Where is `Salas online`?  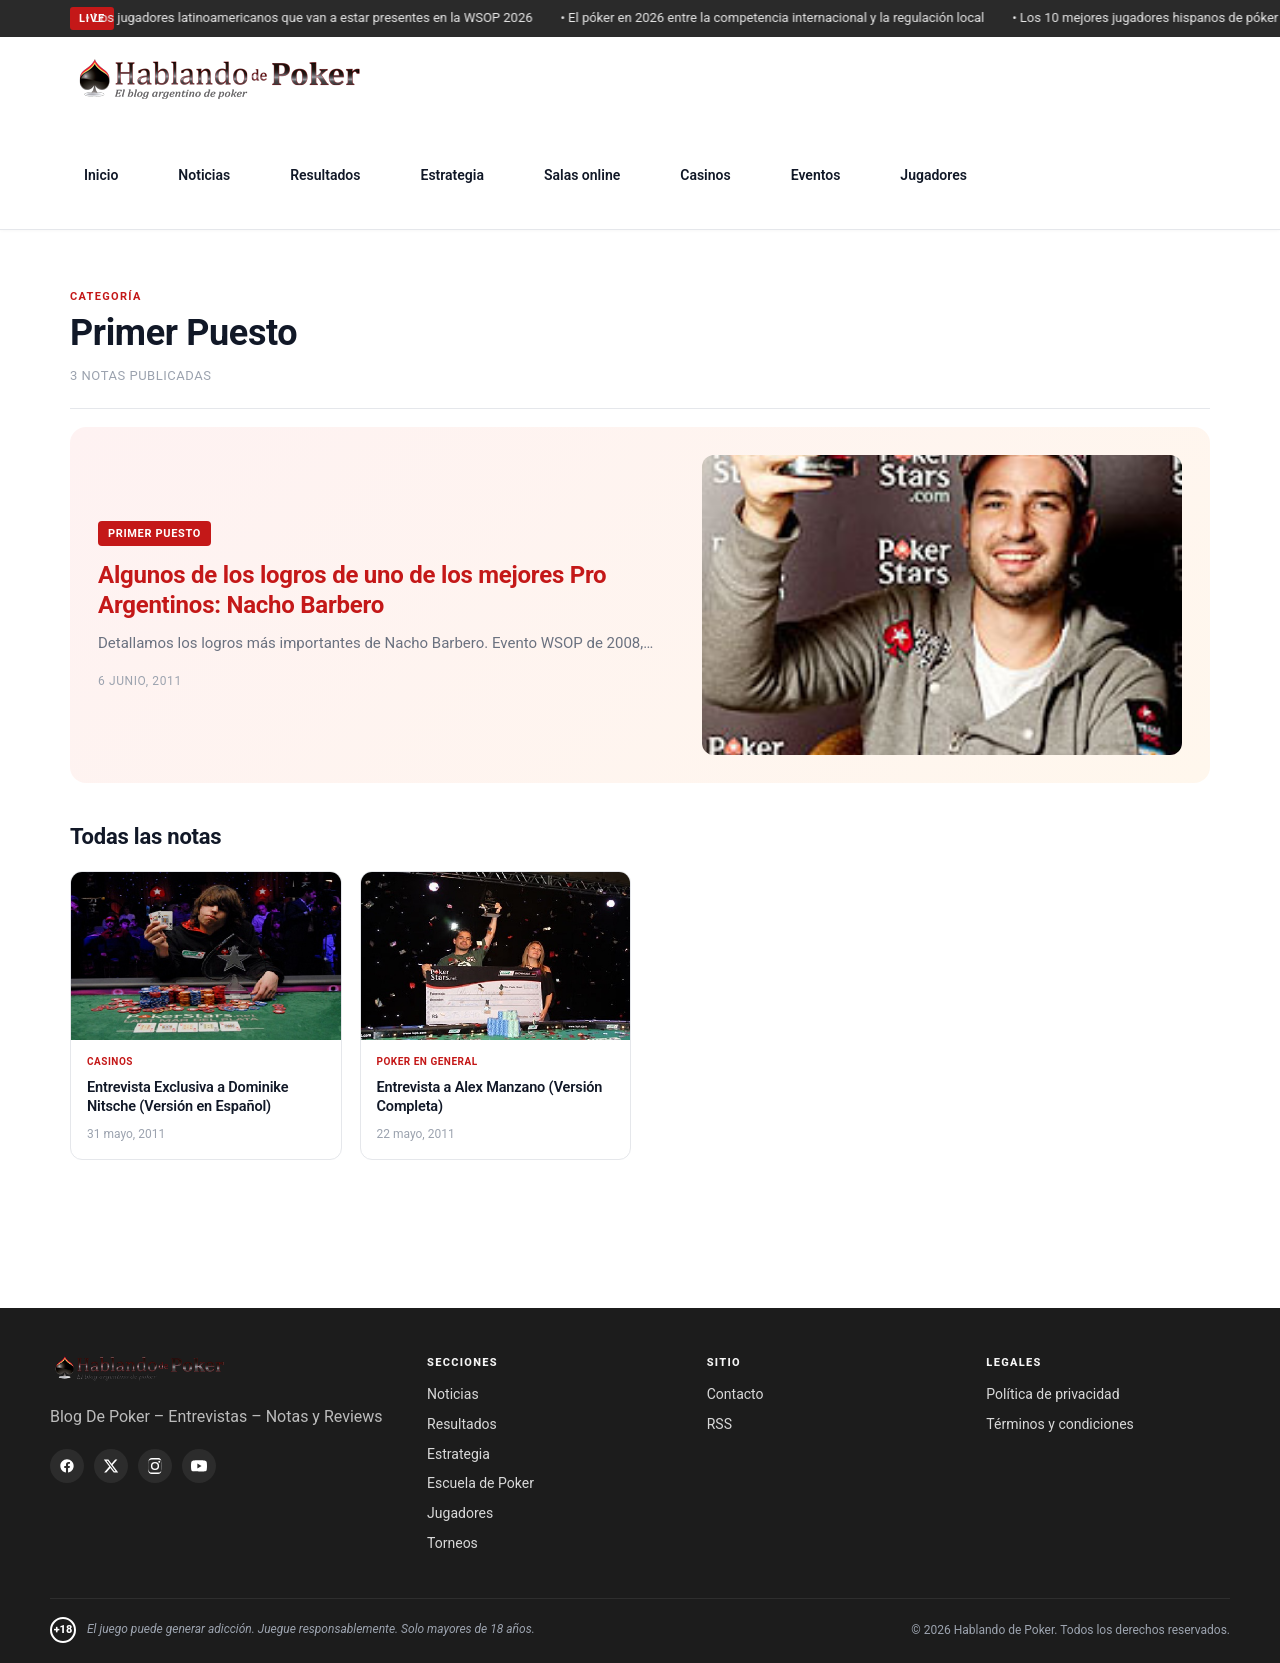 Salas online is located at coordinates (582, 175).